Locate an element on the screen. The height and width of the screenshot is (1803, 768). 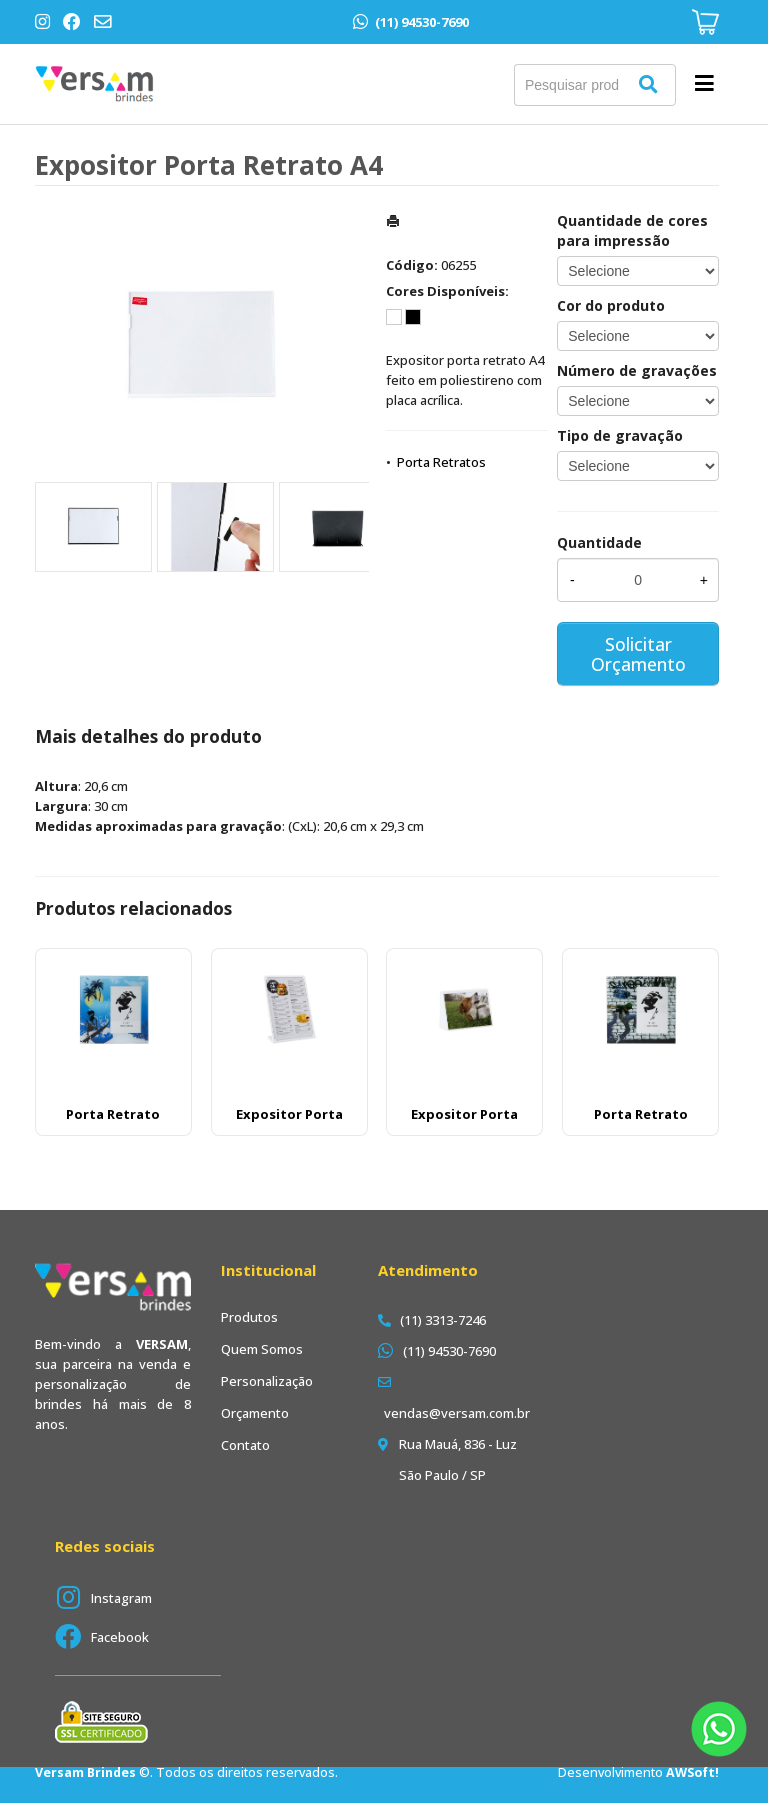
Porta Retrato is located at coordinates (113, 1114).